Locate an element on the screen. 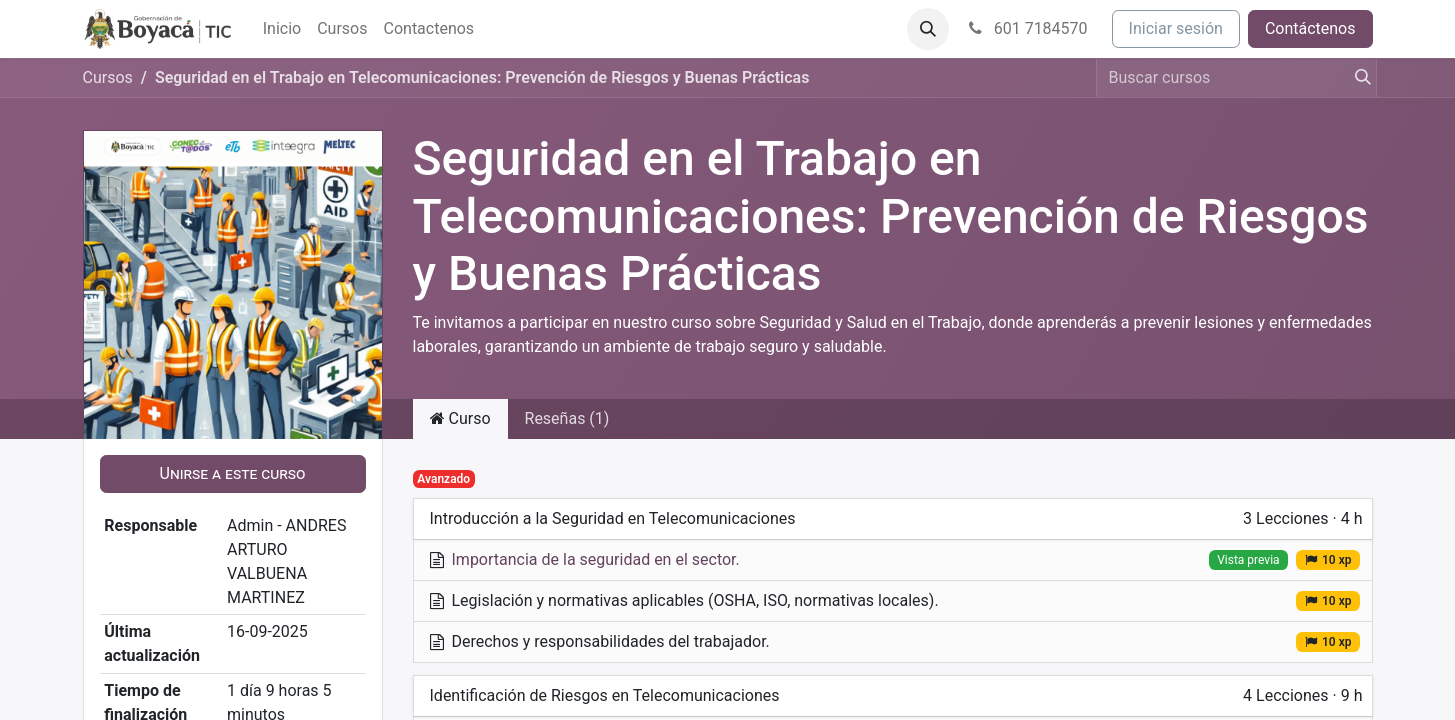  Curso [tab] is located at coordinates (460, 418).